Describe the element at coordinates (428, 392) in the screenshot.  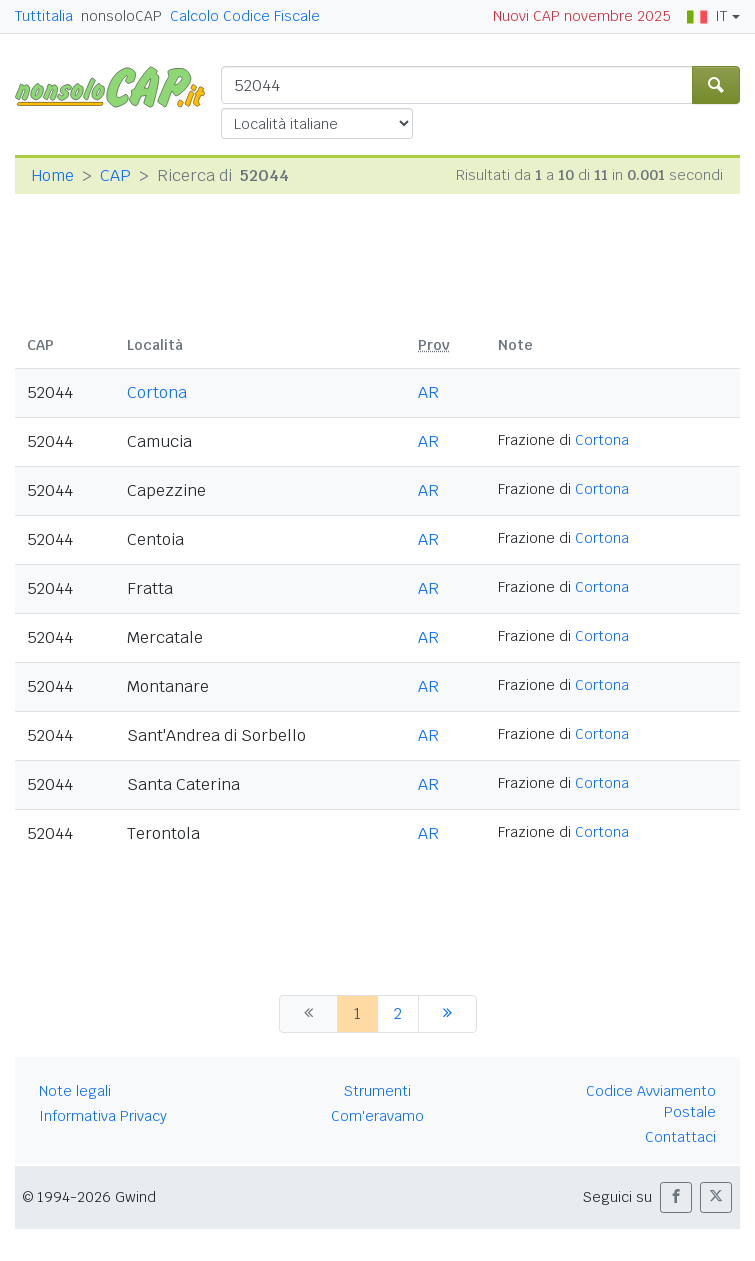
I see `AR` at that location.